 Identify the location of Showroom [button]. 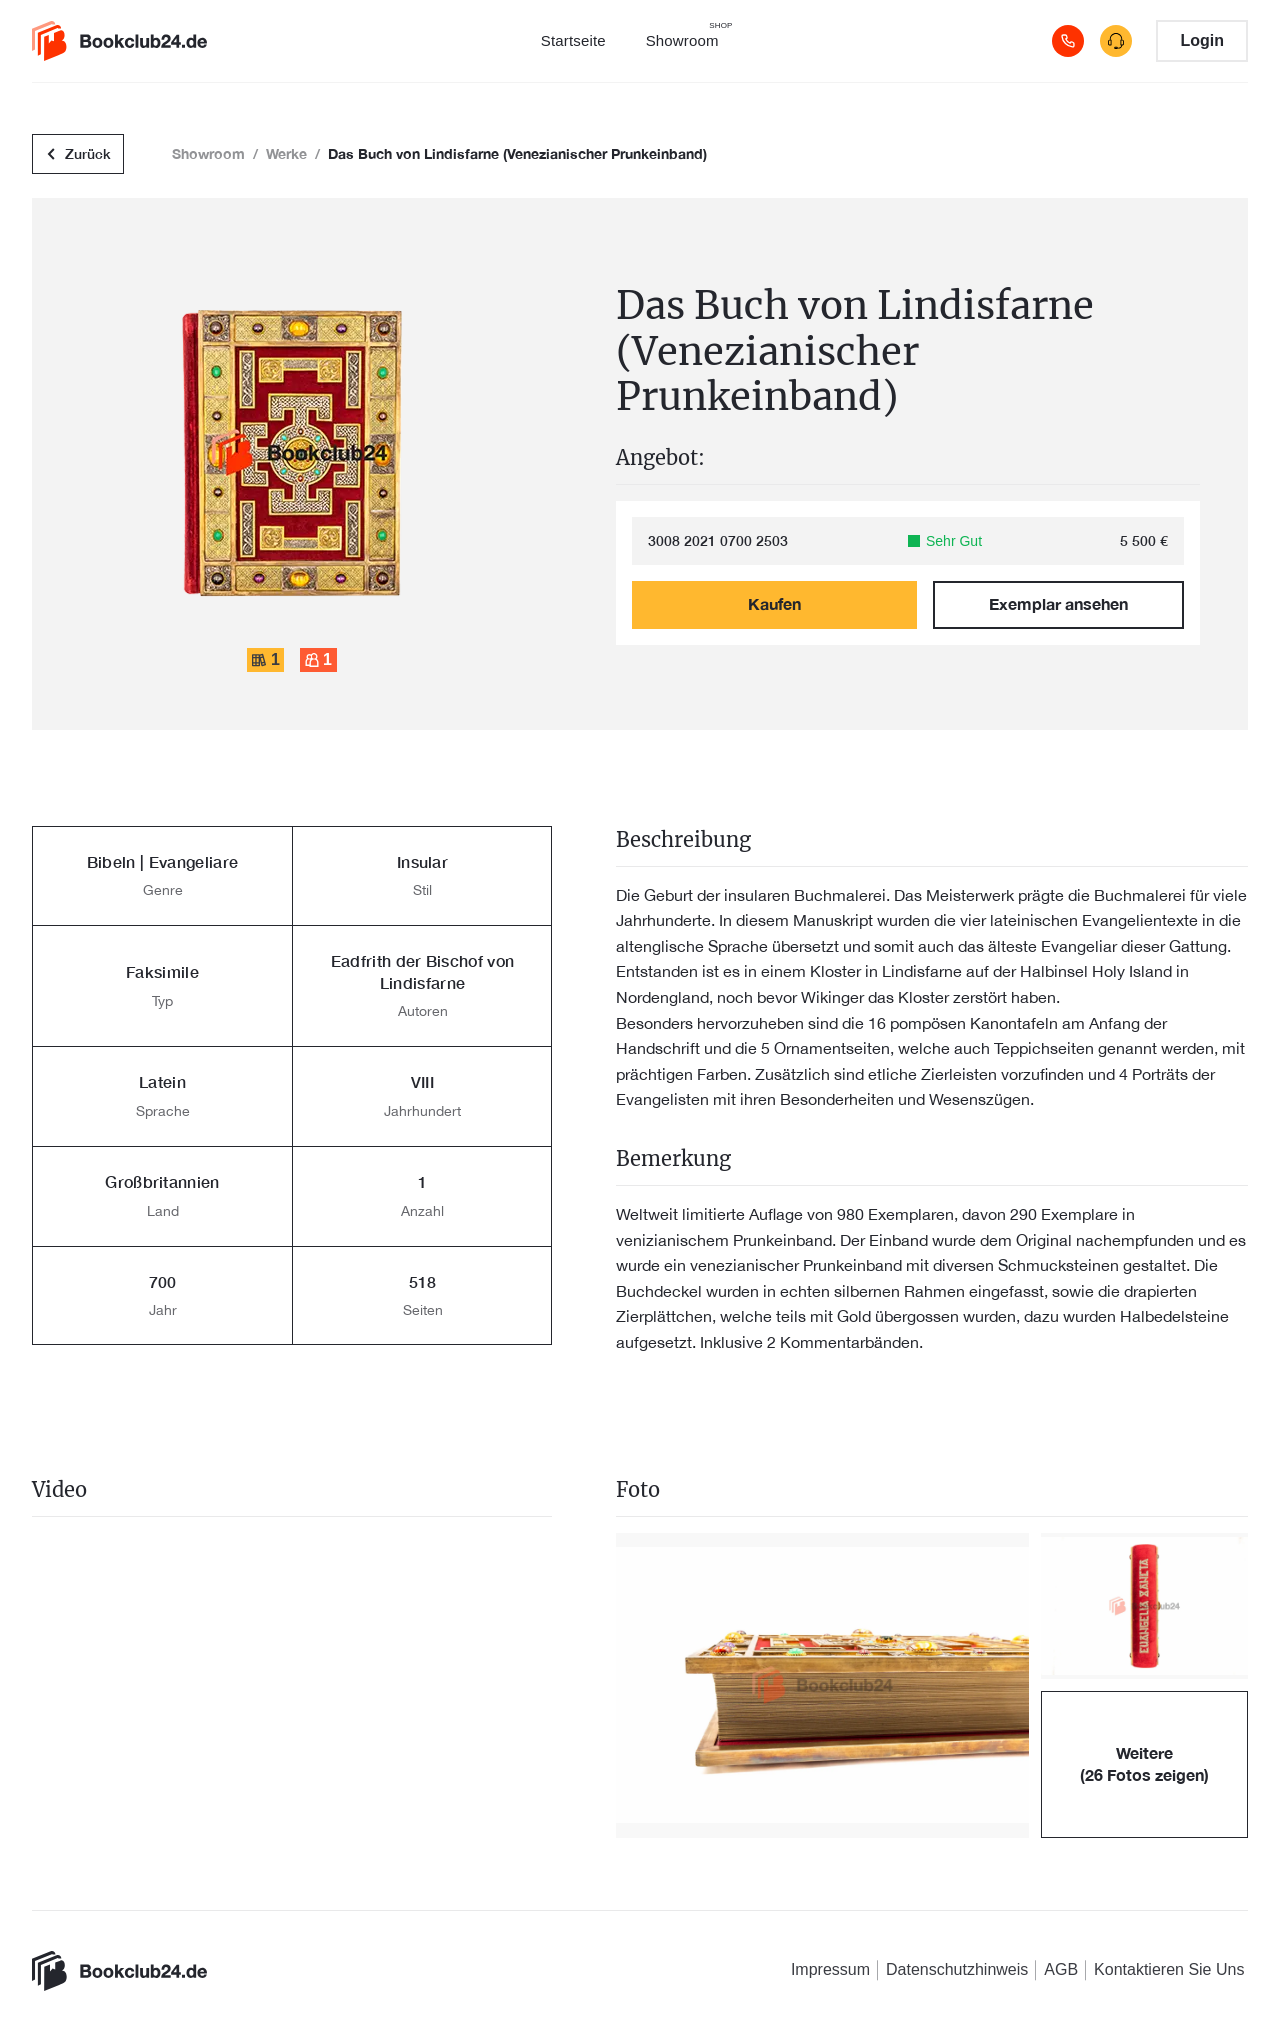
(208, 153).